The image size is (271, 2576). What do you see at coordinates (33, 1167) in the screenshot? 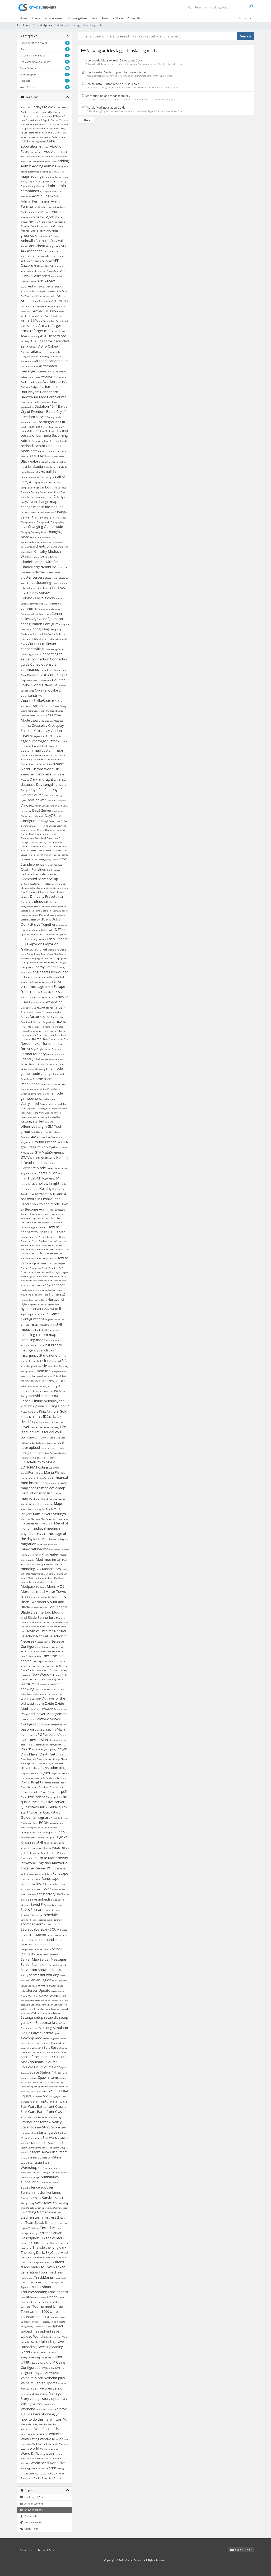
I see `Hardcore Mode` at bounding box center [33, 1167].